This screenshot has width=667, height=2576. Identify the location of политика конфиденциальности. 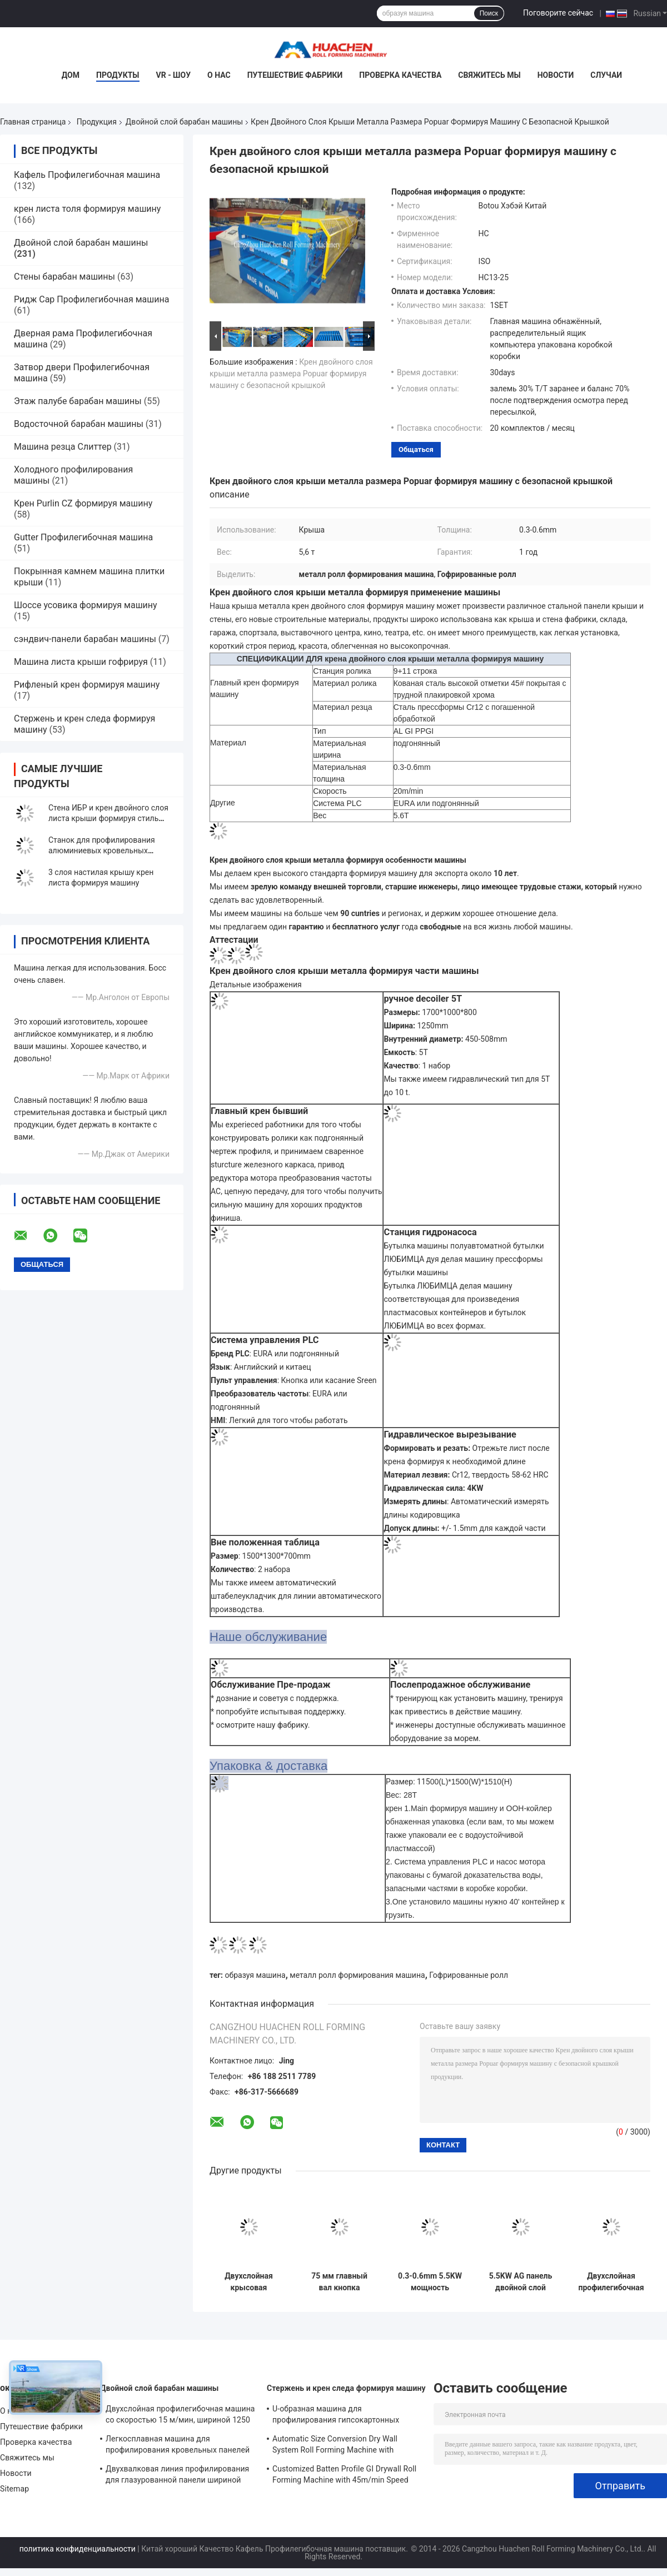
(77, 2548).